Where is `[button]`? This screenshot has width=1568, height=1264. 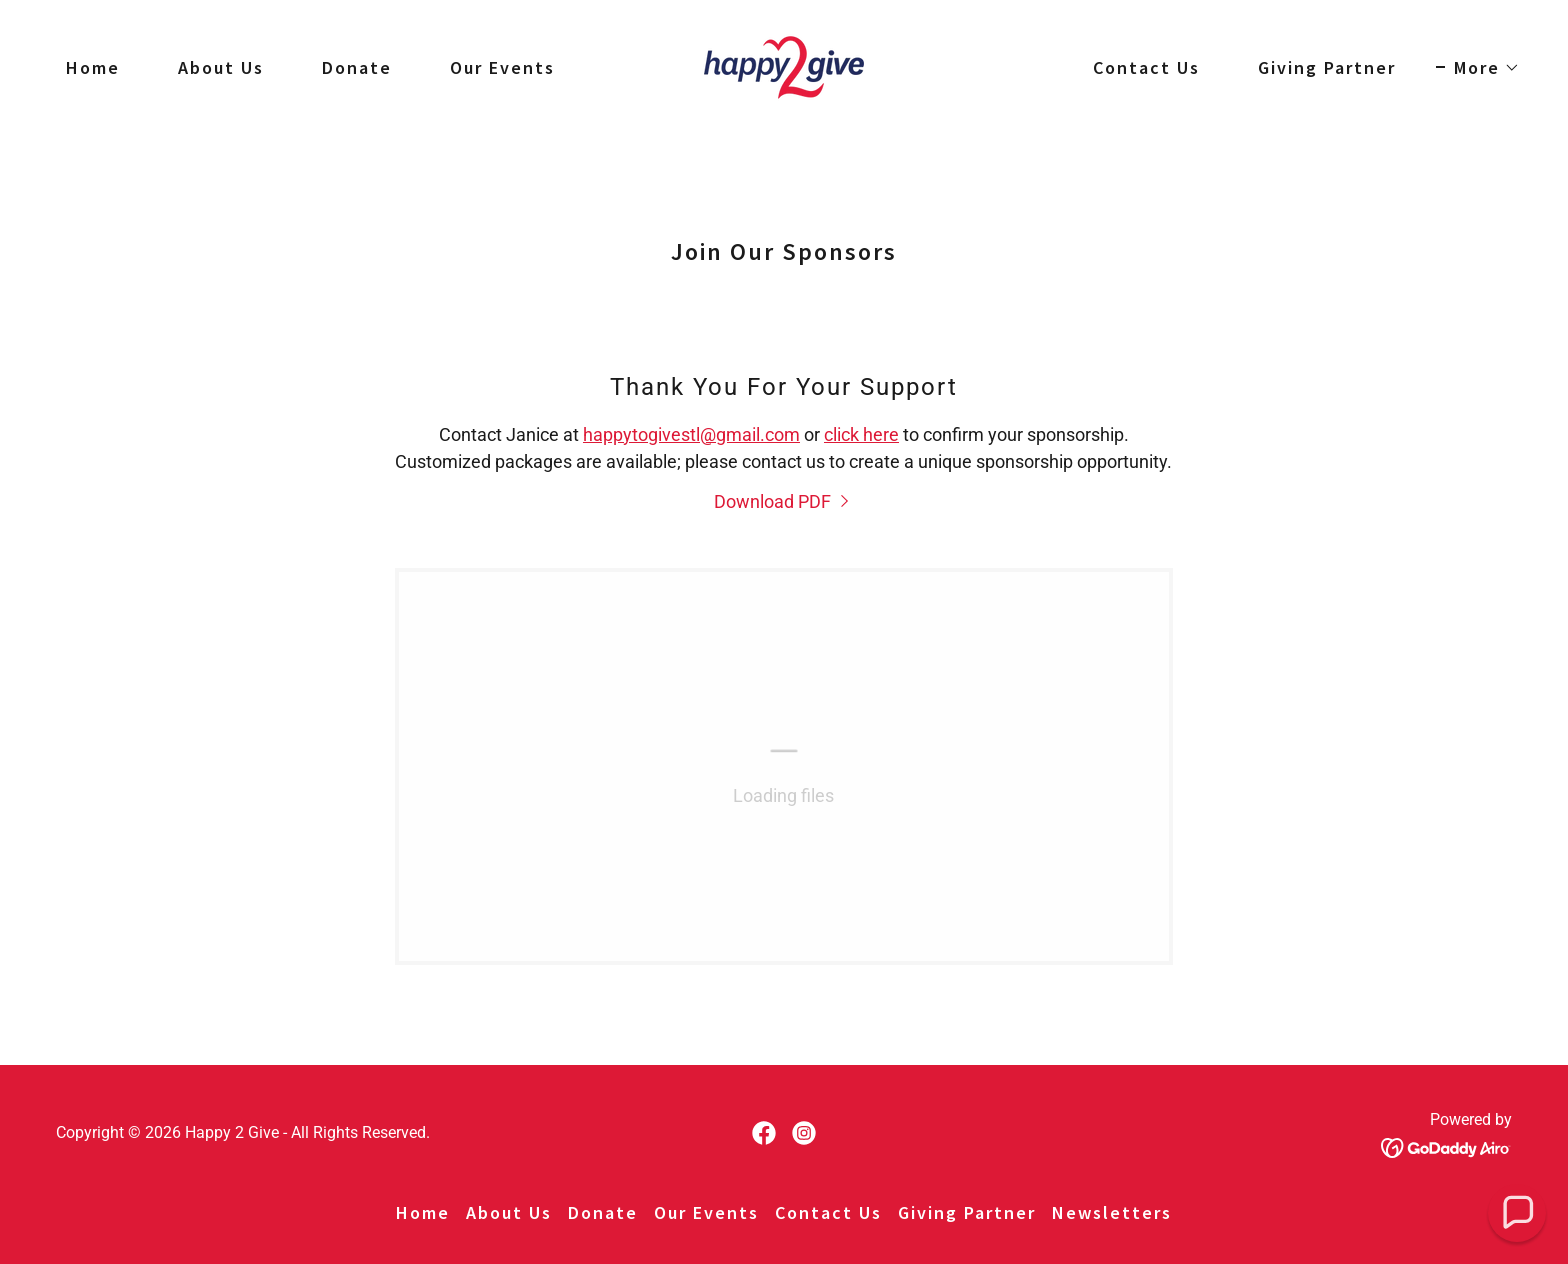
[button] is located at coordinates (1478, 68).